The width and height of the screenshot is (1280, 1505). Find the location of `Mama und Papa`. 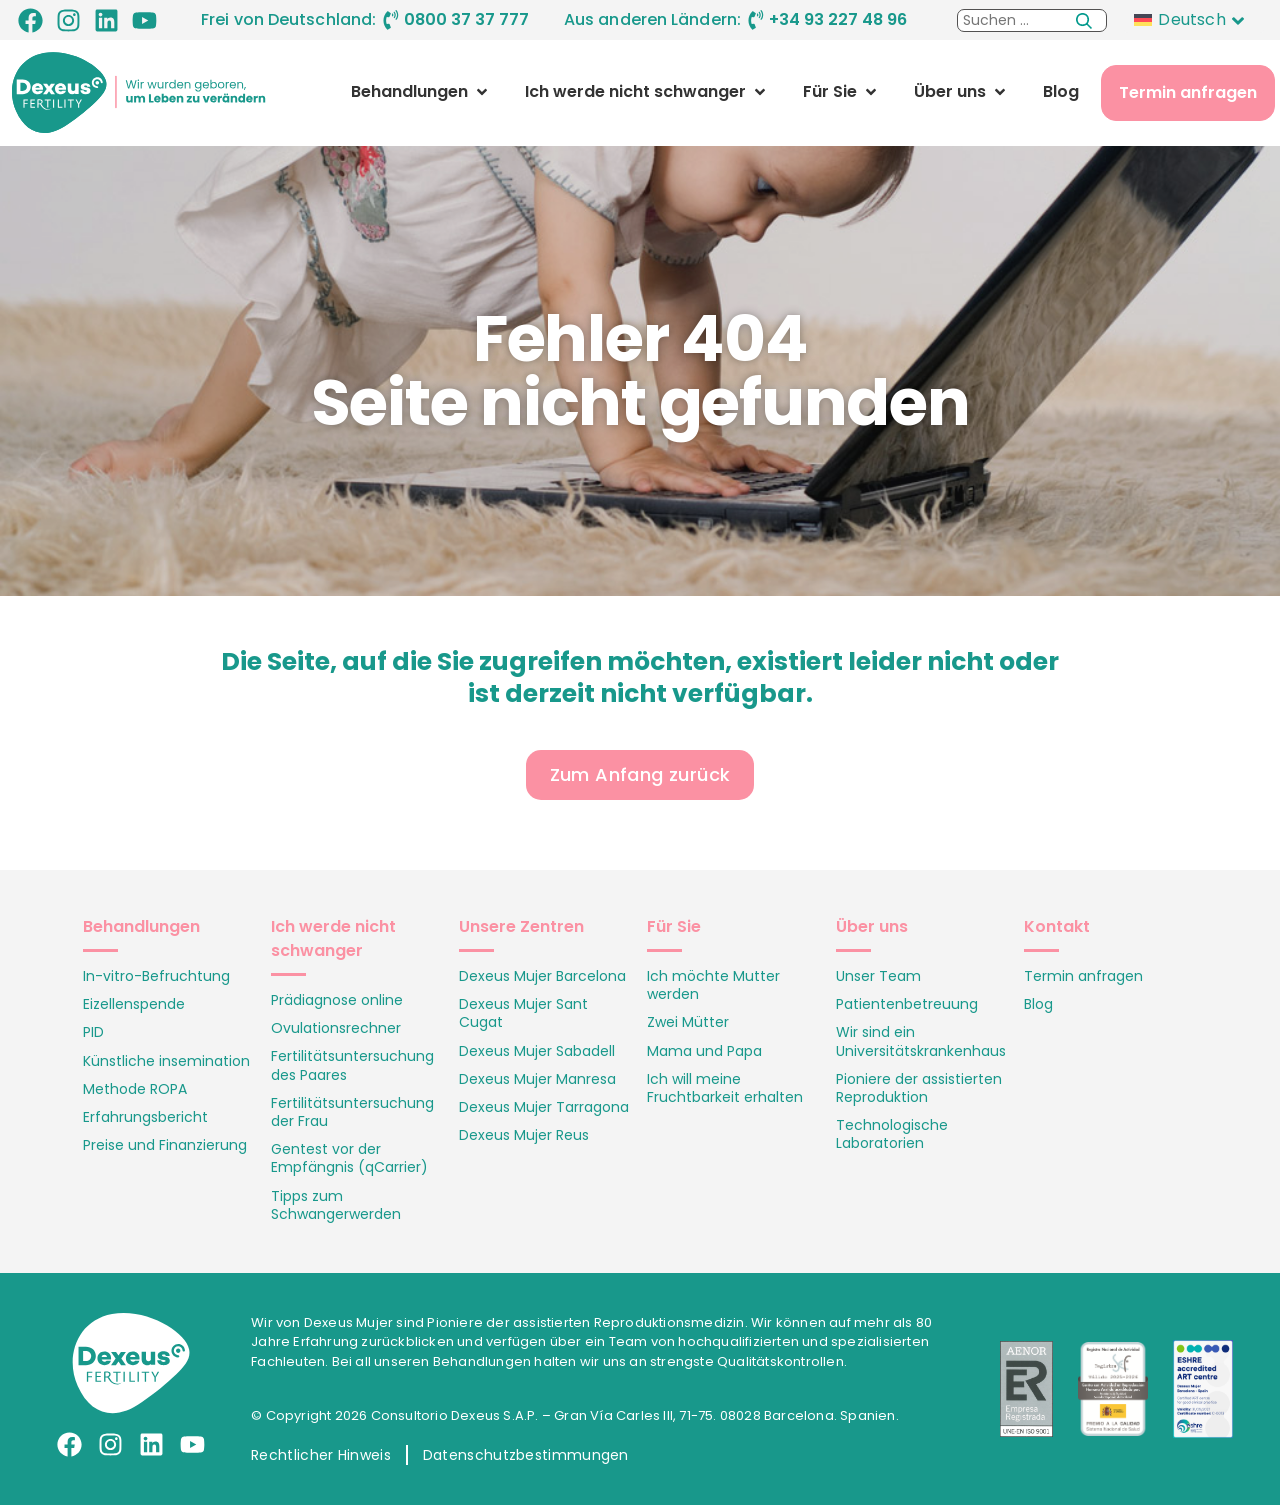

Mama und Papa is located at coordinates (704, 1051).